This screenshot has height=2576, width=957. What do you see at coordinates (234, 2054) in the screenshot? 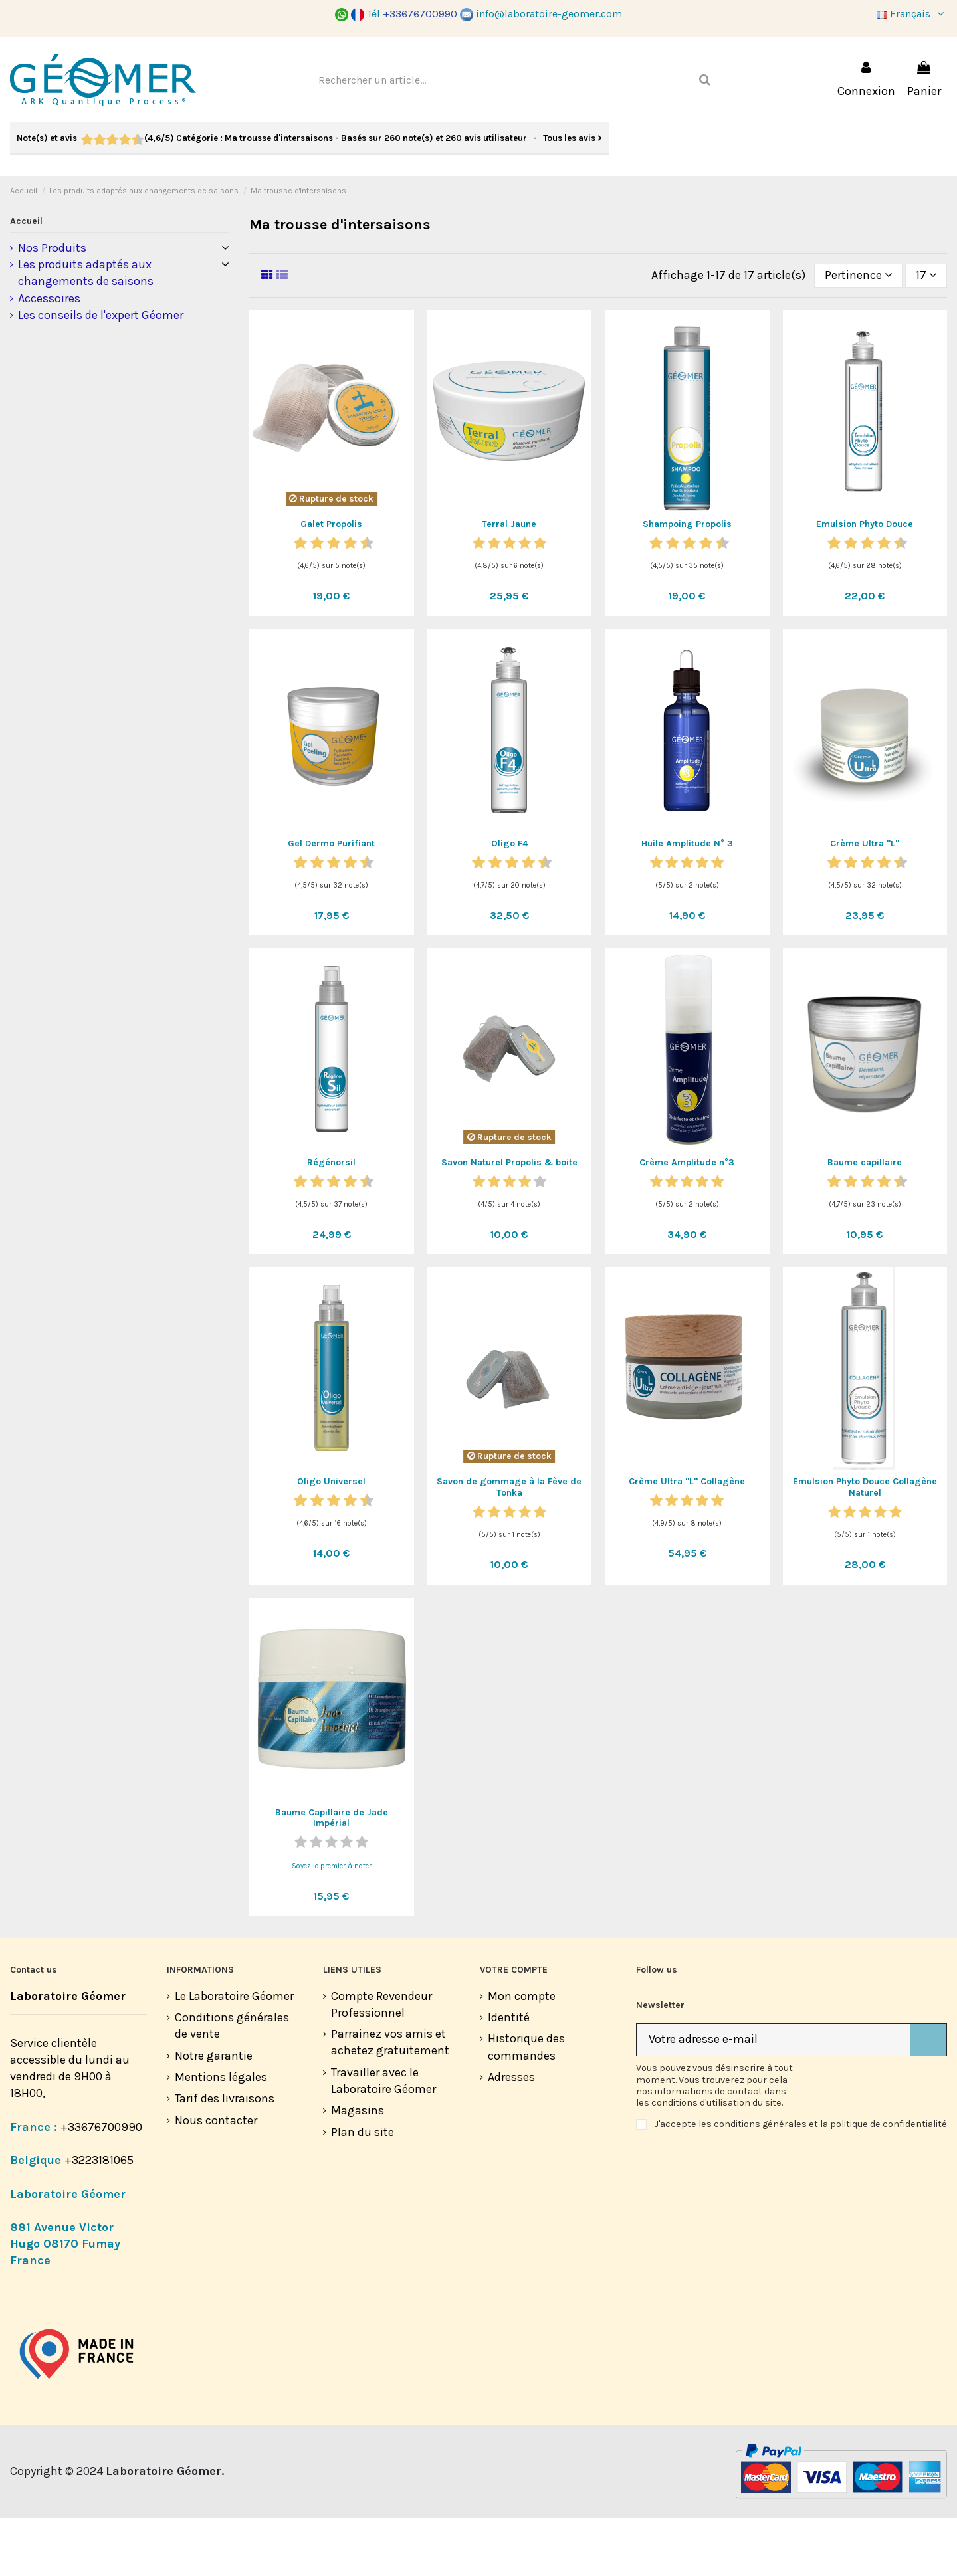
I see `Le Laboratoire Géomer` at bounding box center [234, 2054].